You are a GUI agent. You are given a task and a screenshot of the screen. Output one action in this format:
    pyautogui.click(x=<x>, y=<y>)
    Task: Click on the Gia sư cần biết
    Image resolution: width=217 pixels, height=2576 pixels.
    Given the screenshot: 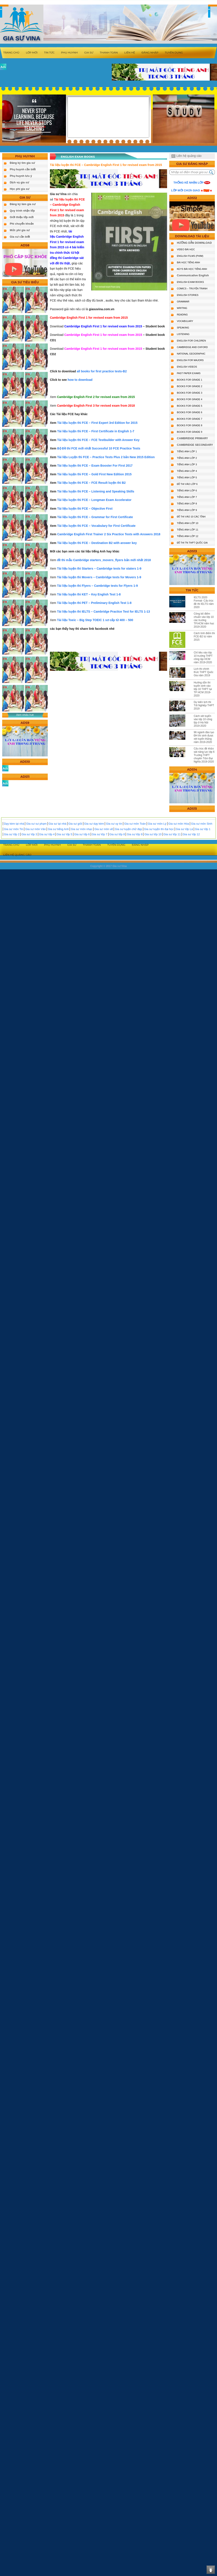 What is the action you would take?
    pyautogui.click(x=20, y=236)
    